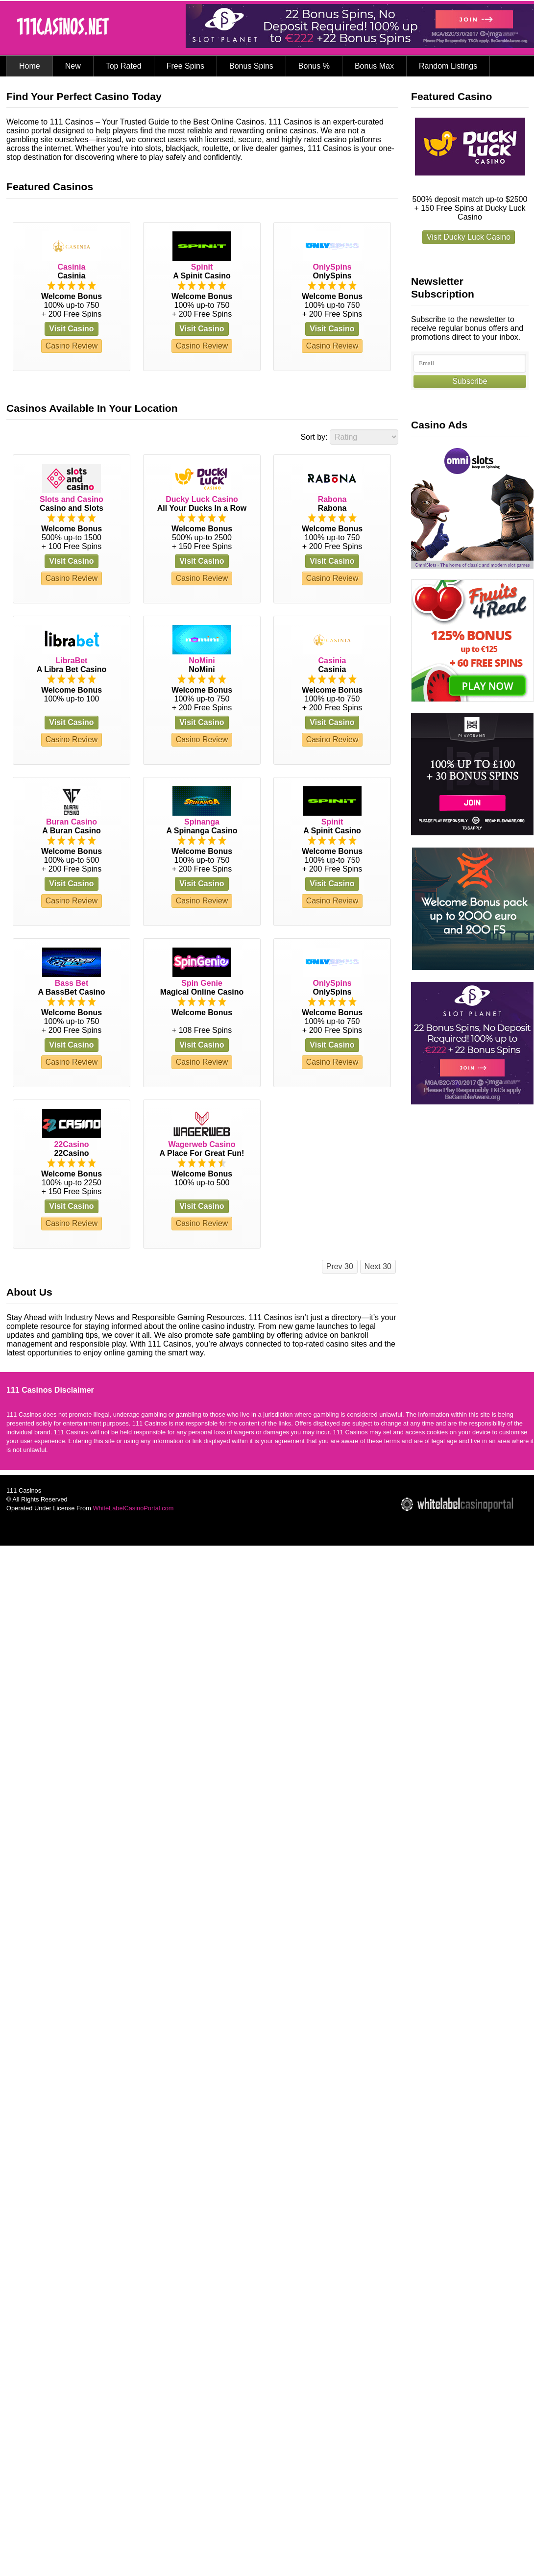 The width and height of the screenshot is (534, 2576). Describe the element at coordinates (314, 66) in the screenshot. I see `Bonus %` at that location.